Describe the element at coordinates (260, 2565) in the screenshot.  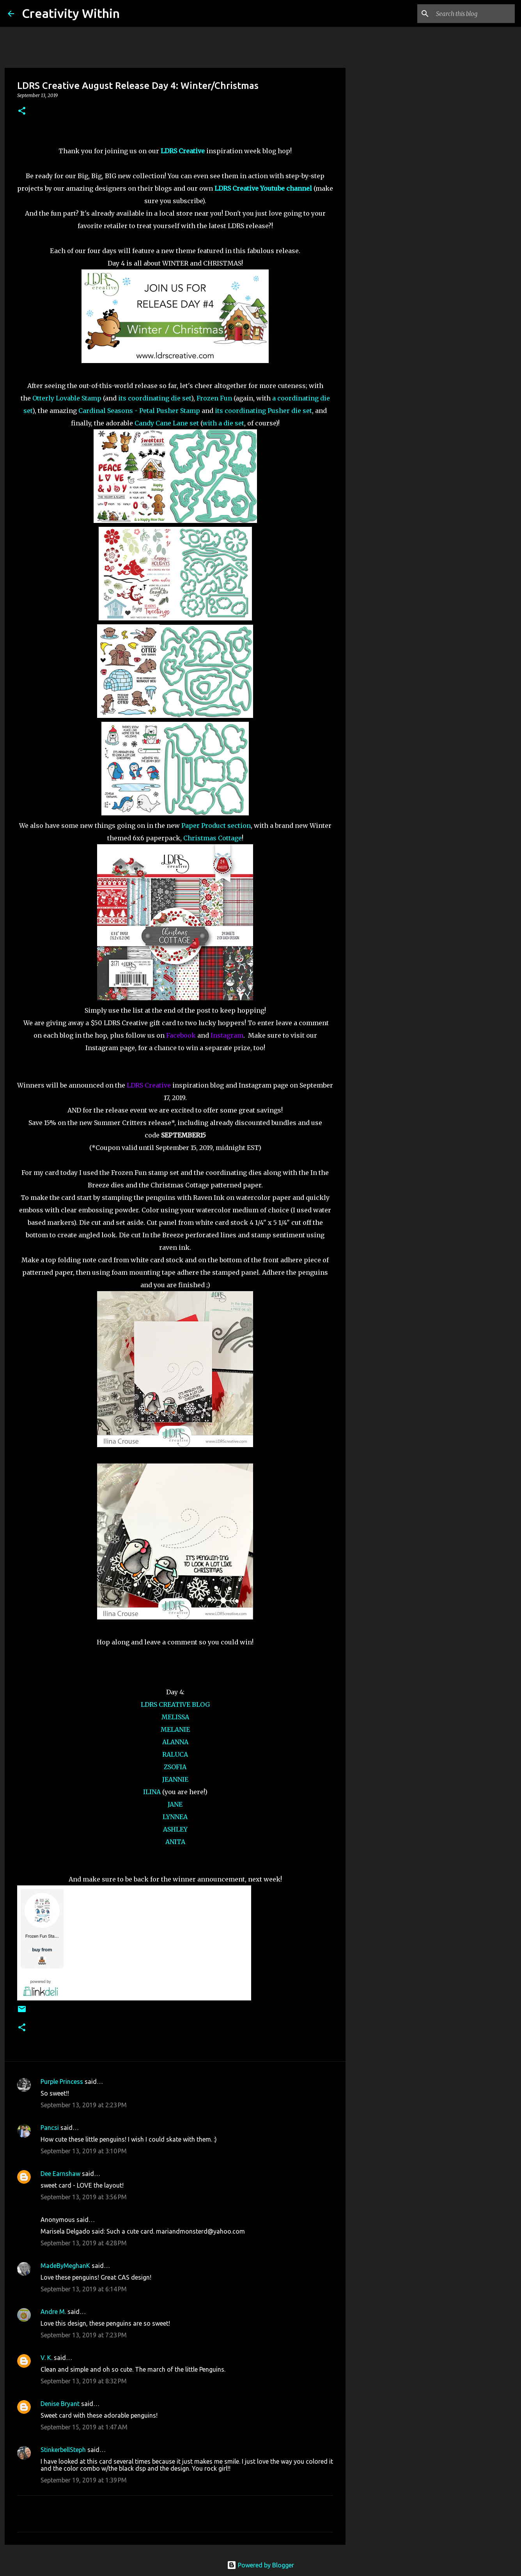
I see `Powered by Blogger` at that location.